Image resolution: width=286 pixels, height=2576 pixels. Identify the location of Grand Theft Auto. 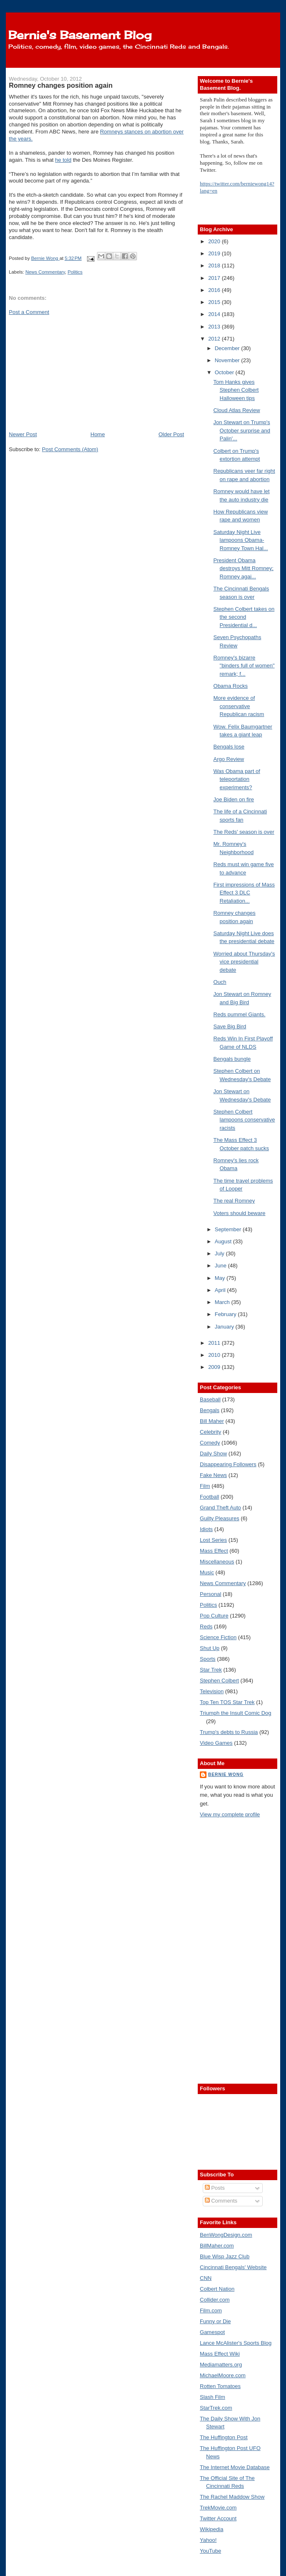
(220, 1507).